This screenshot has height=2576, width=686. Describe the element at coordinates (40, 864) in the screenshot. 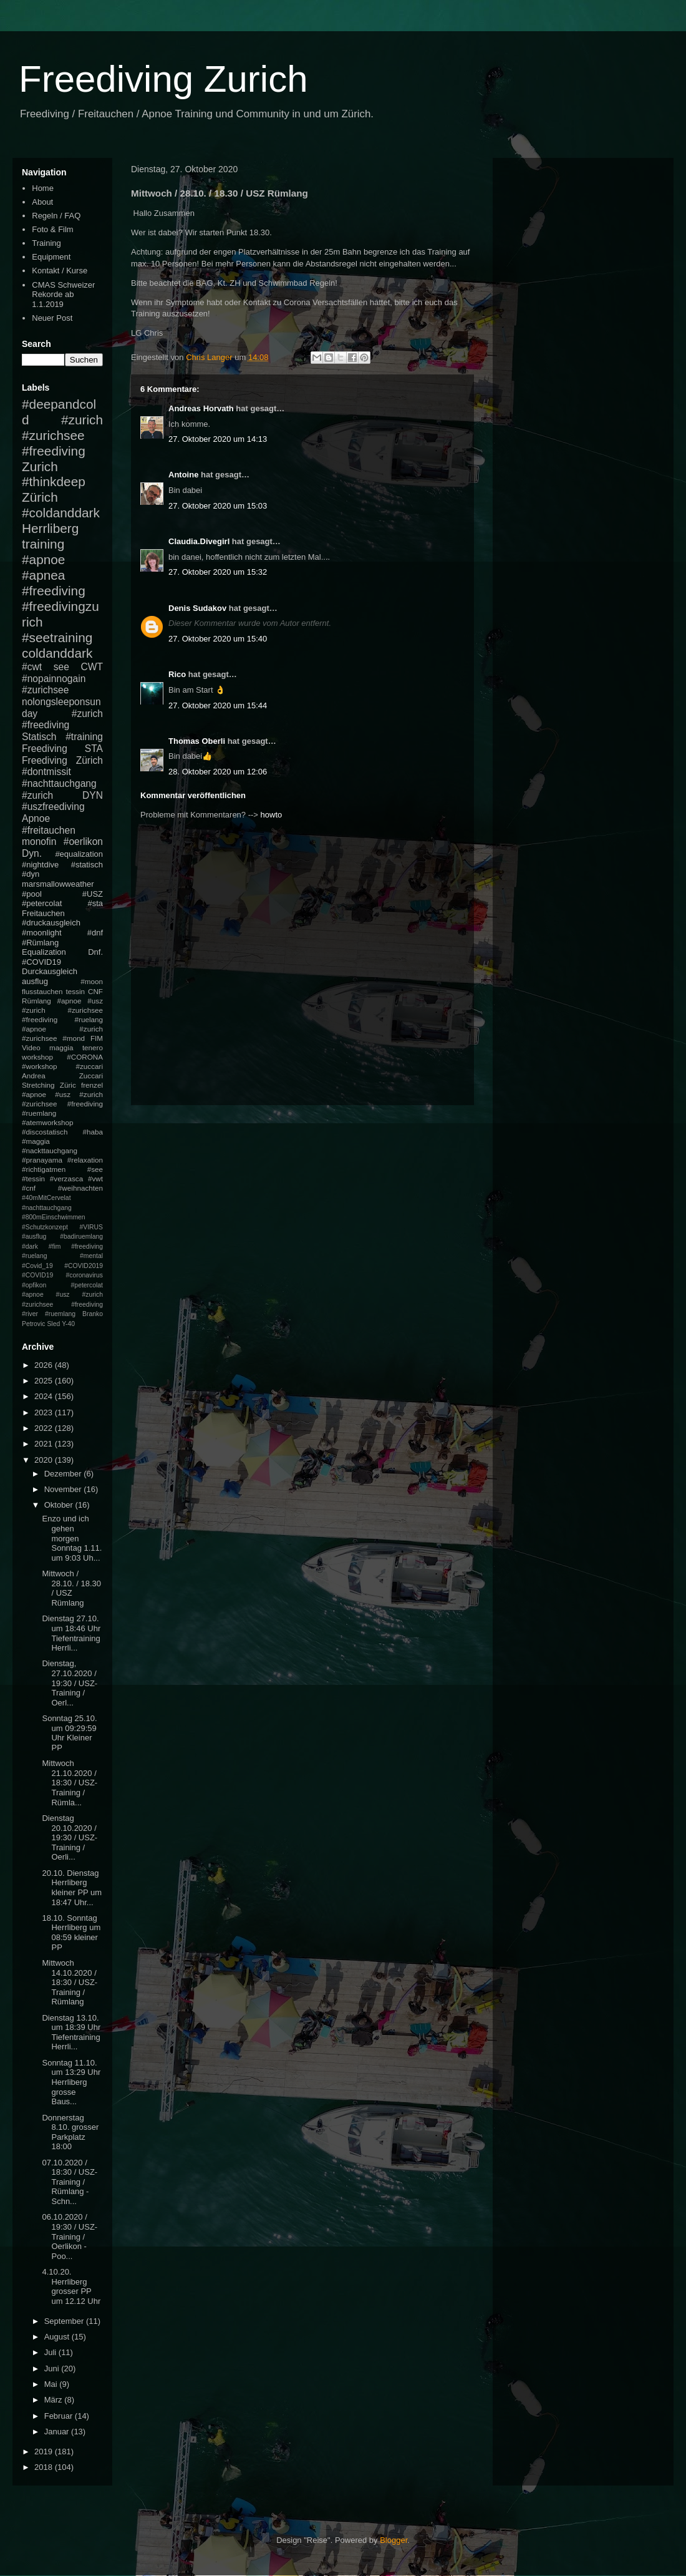

I see `#nightdive` at that location.